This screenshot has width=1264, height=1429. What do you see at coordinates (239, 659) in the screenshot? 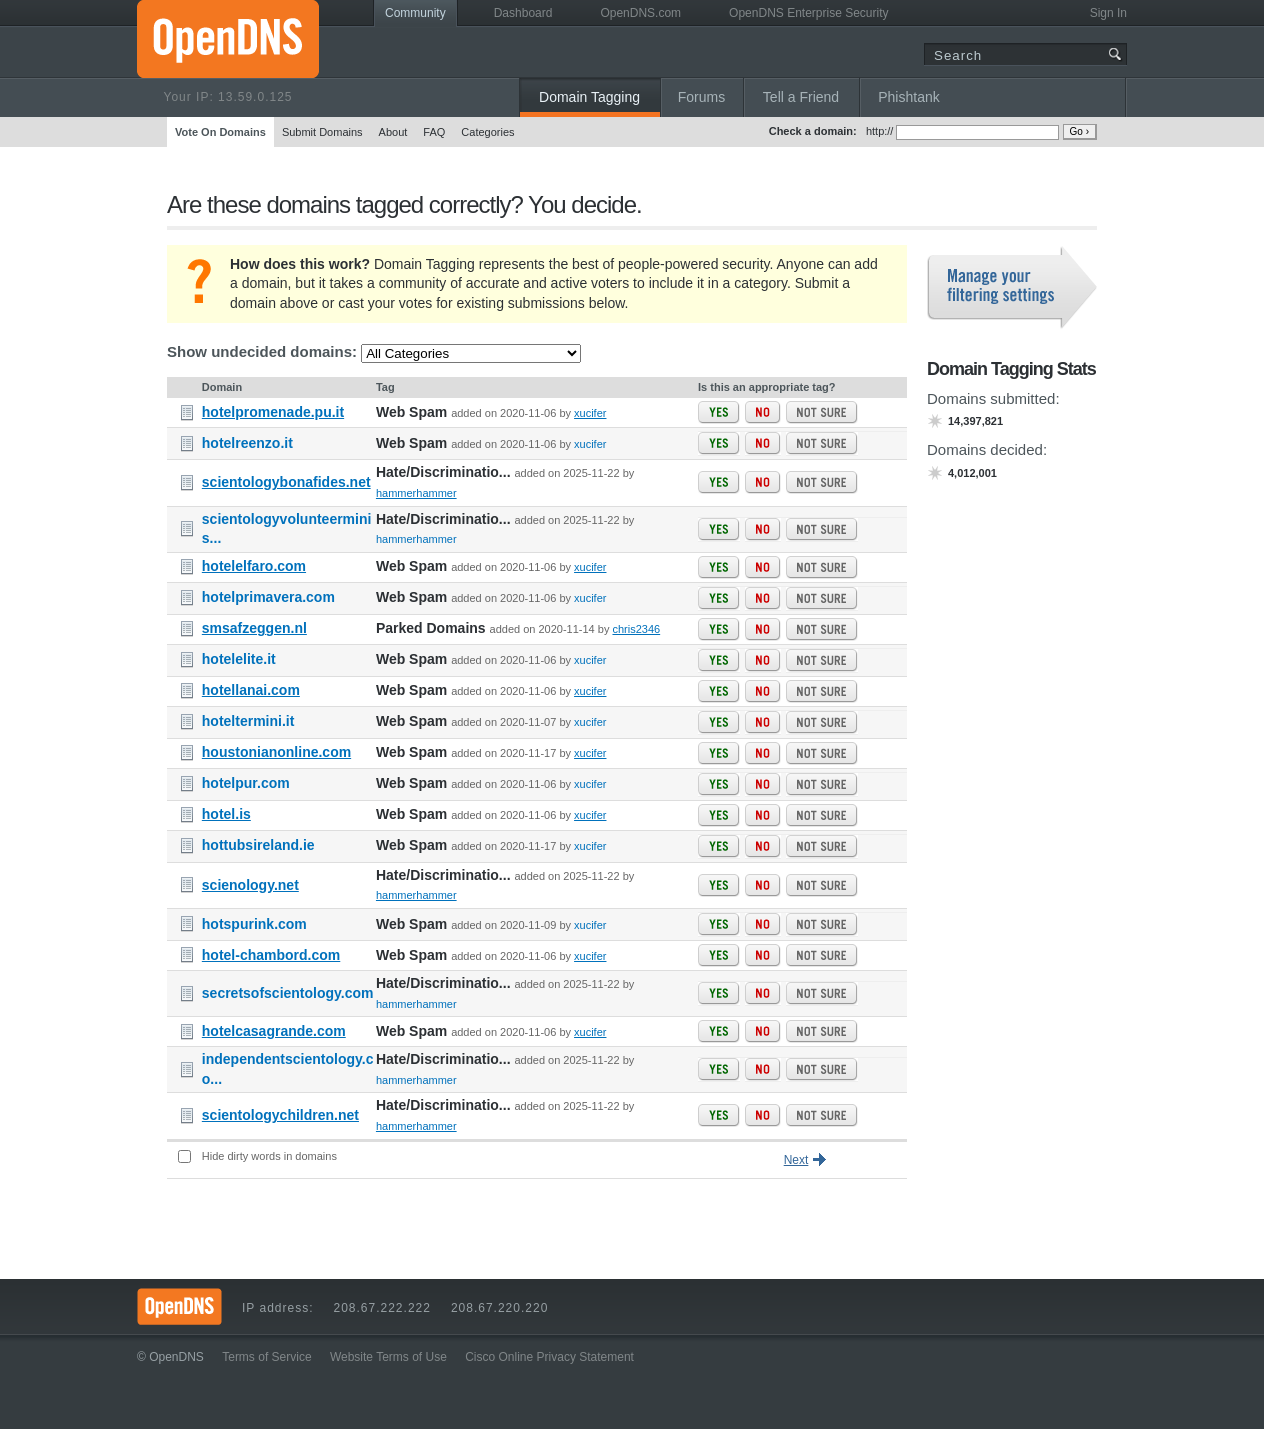
I see `hotelelite.it` at bounding box center [239, 659].